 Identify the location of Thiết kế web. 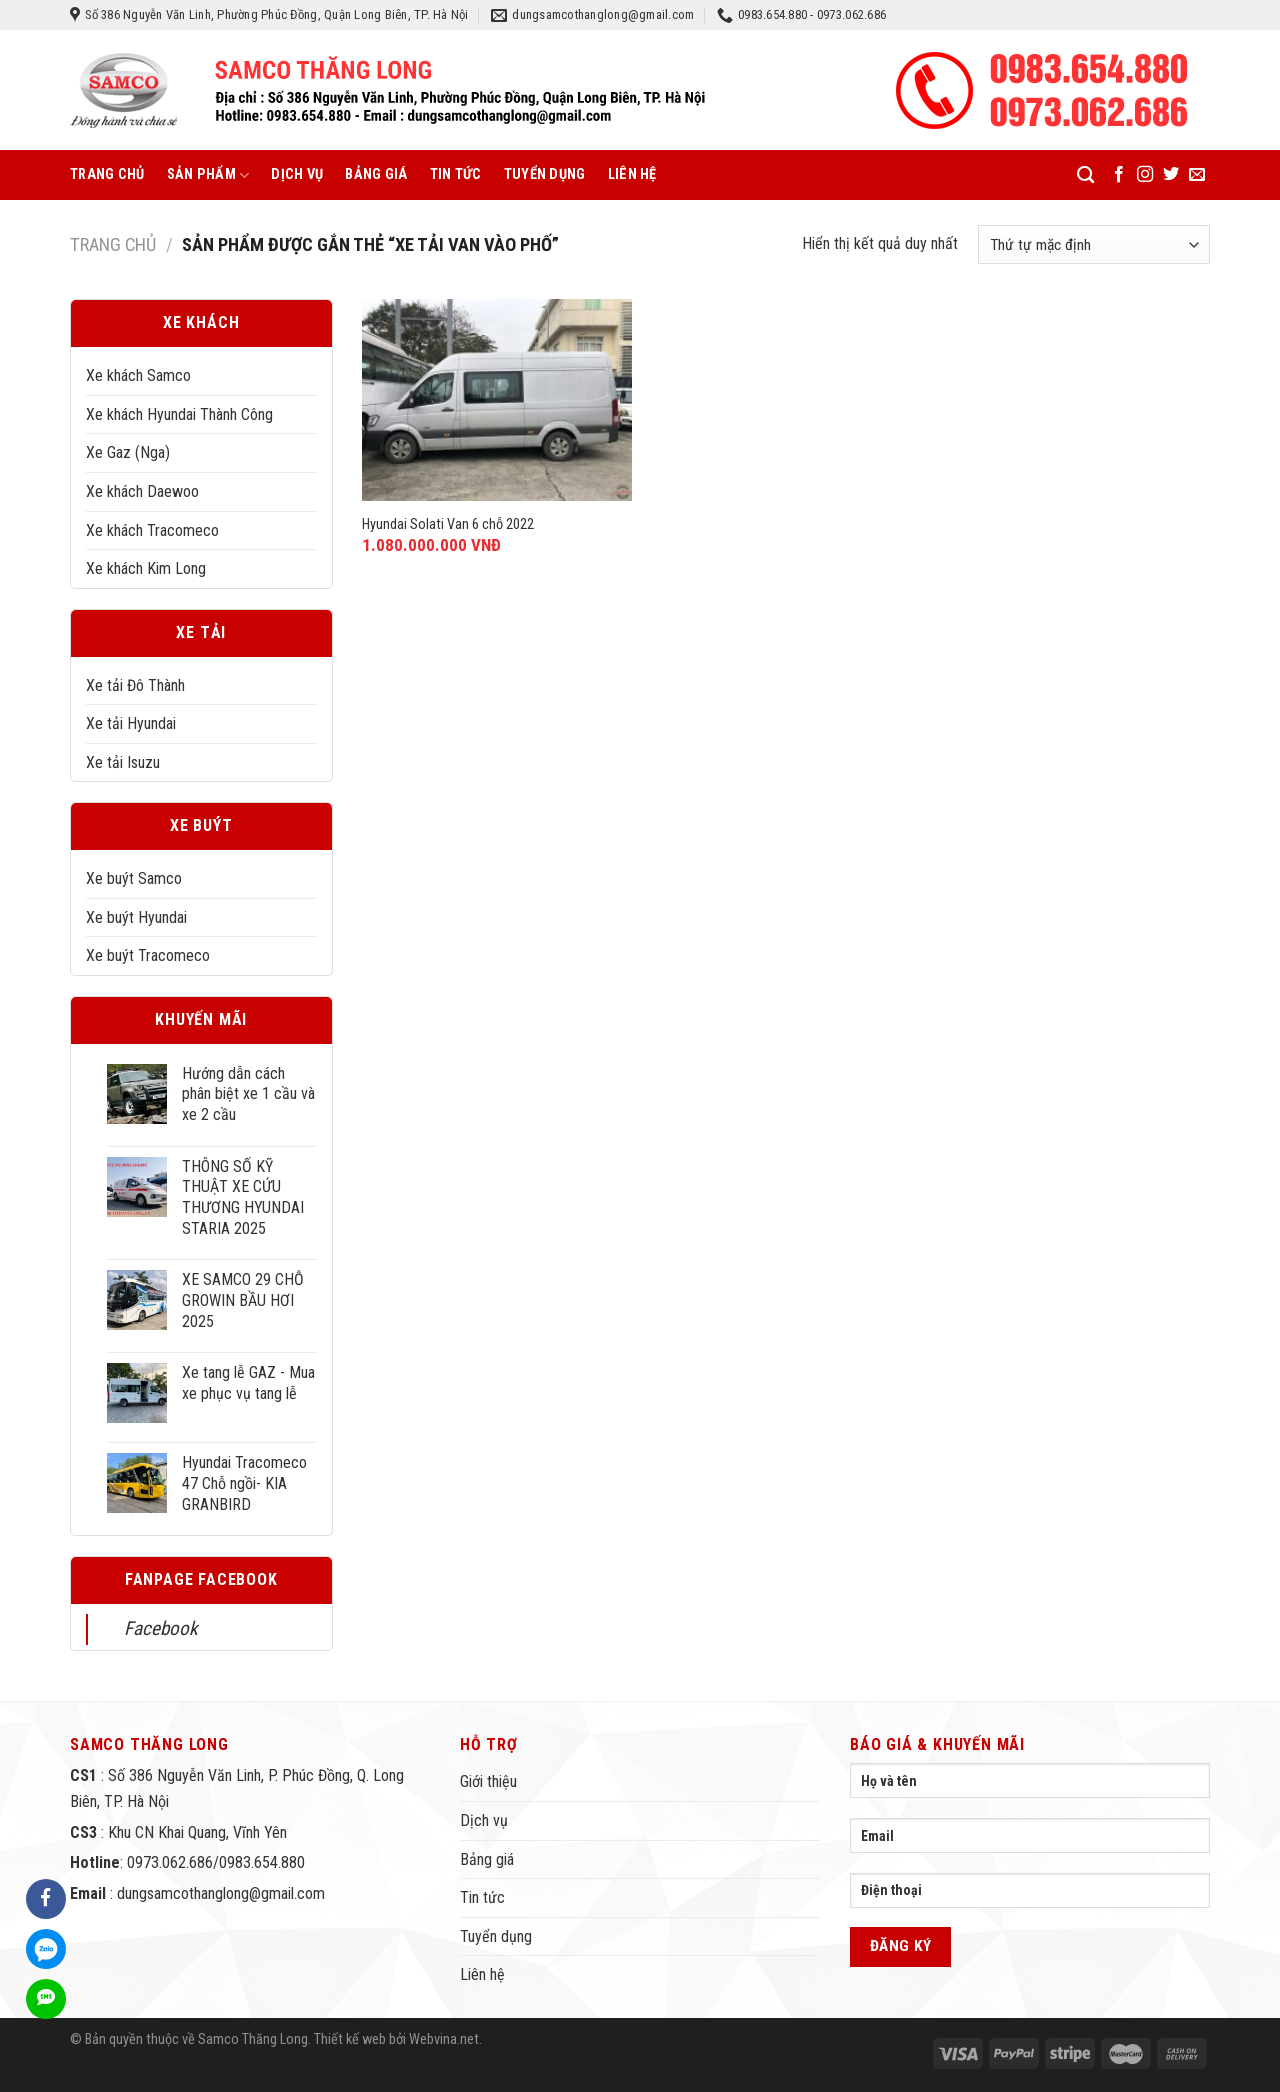
(350, 2039).